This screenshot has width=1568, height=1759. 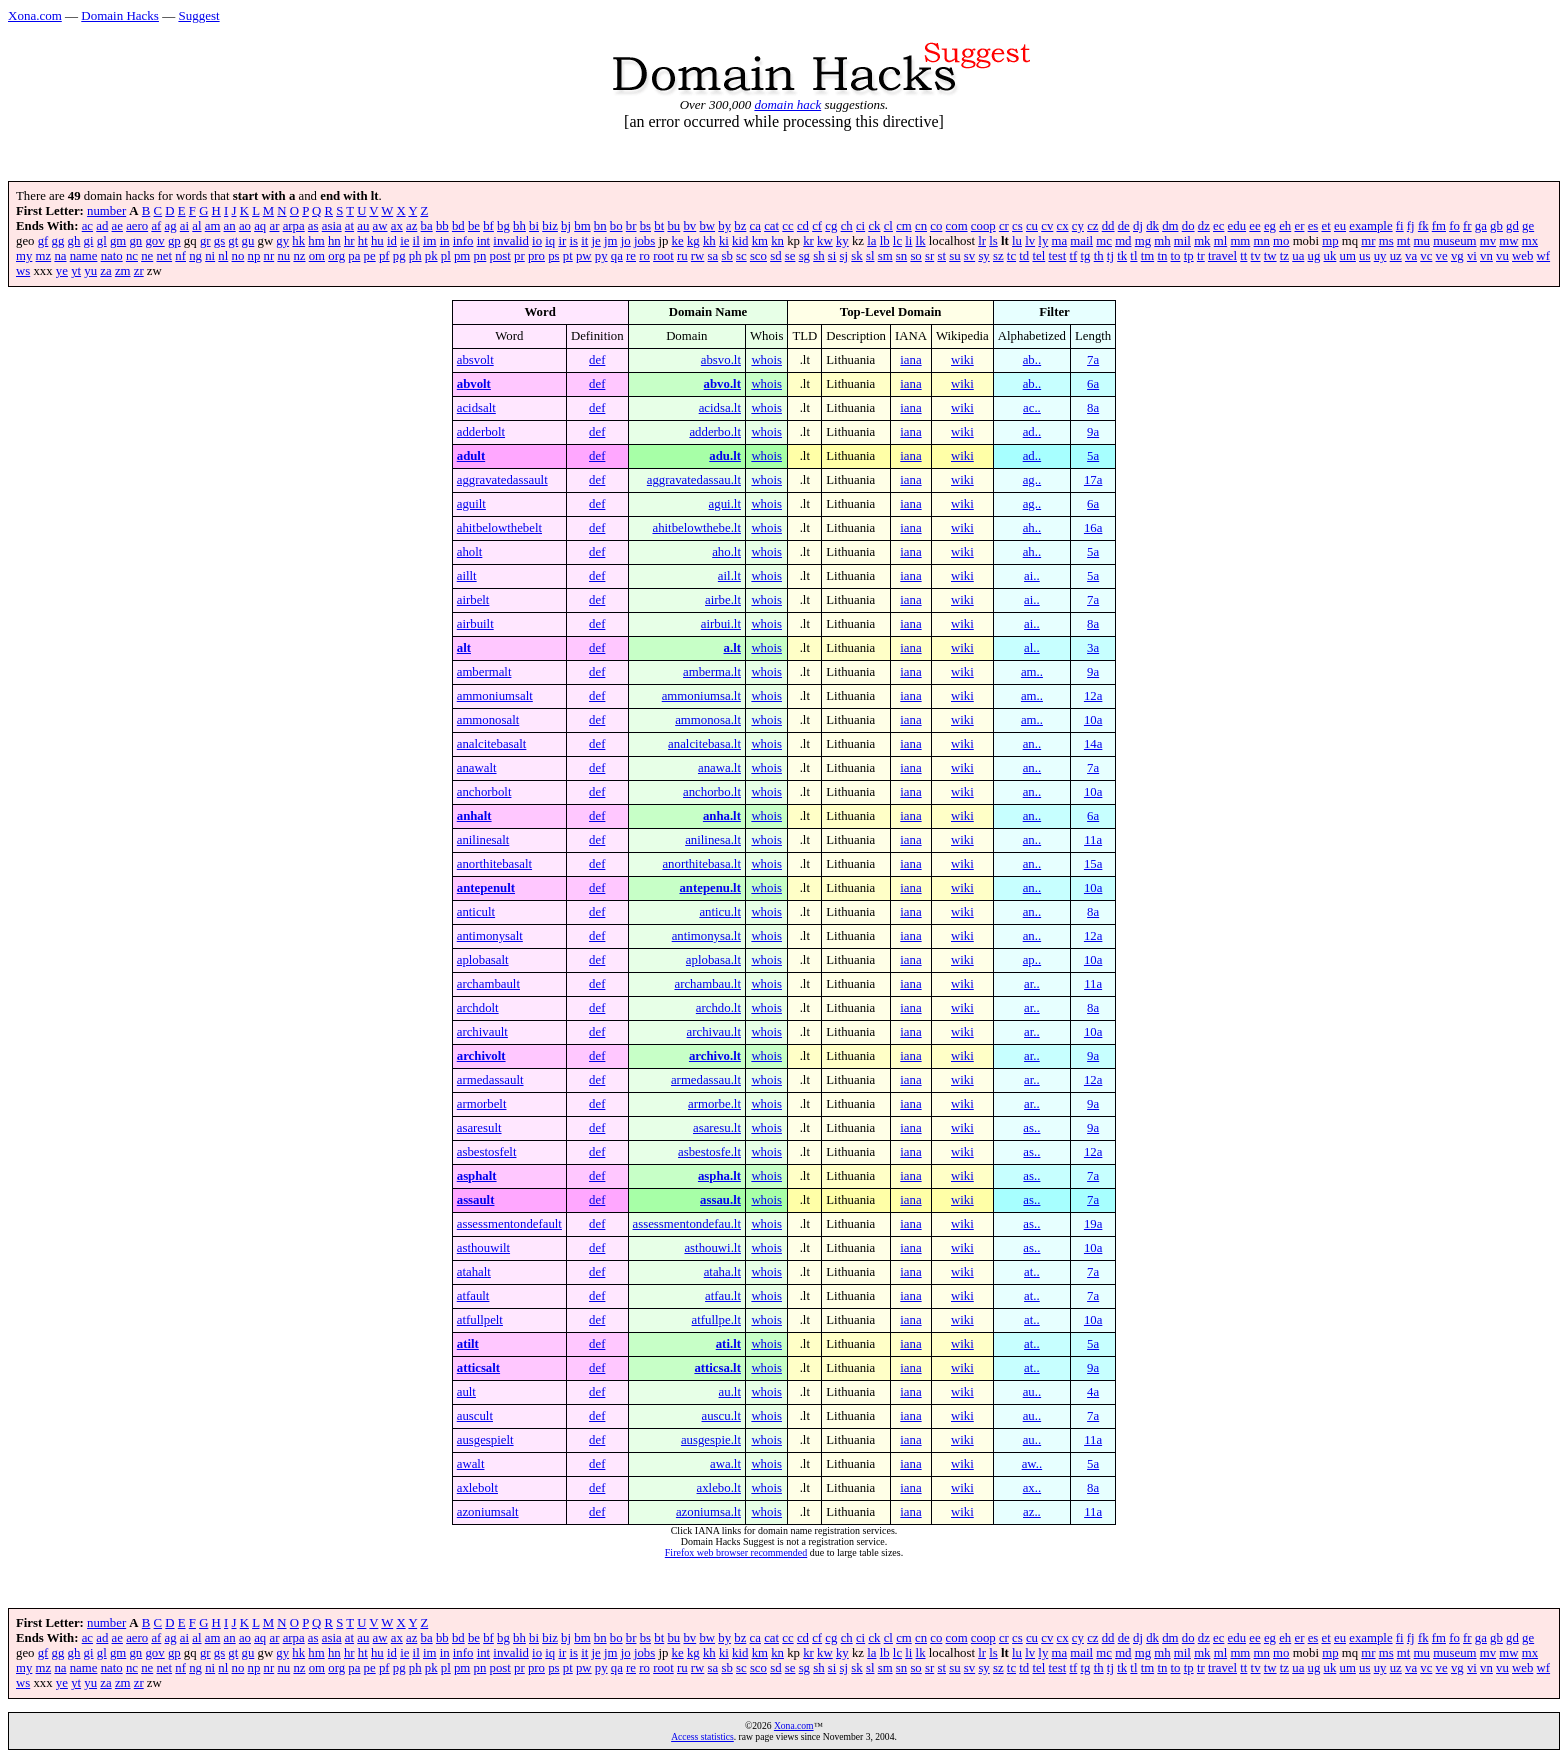 I want to click on ch, so click(x=847, y=226).